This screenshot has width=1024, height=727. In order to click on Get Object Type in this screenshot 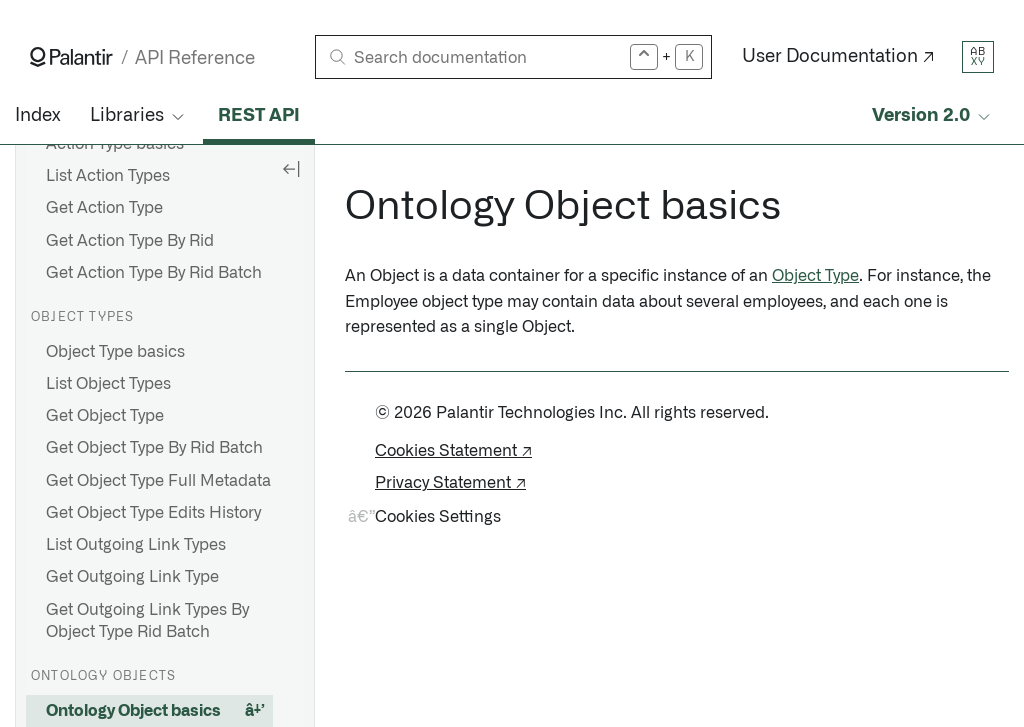, I will do `click(105, 416)`.